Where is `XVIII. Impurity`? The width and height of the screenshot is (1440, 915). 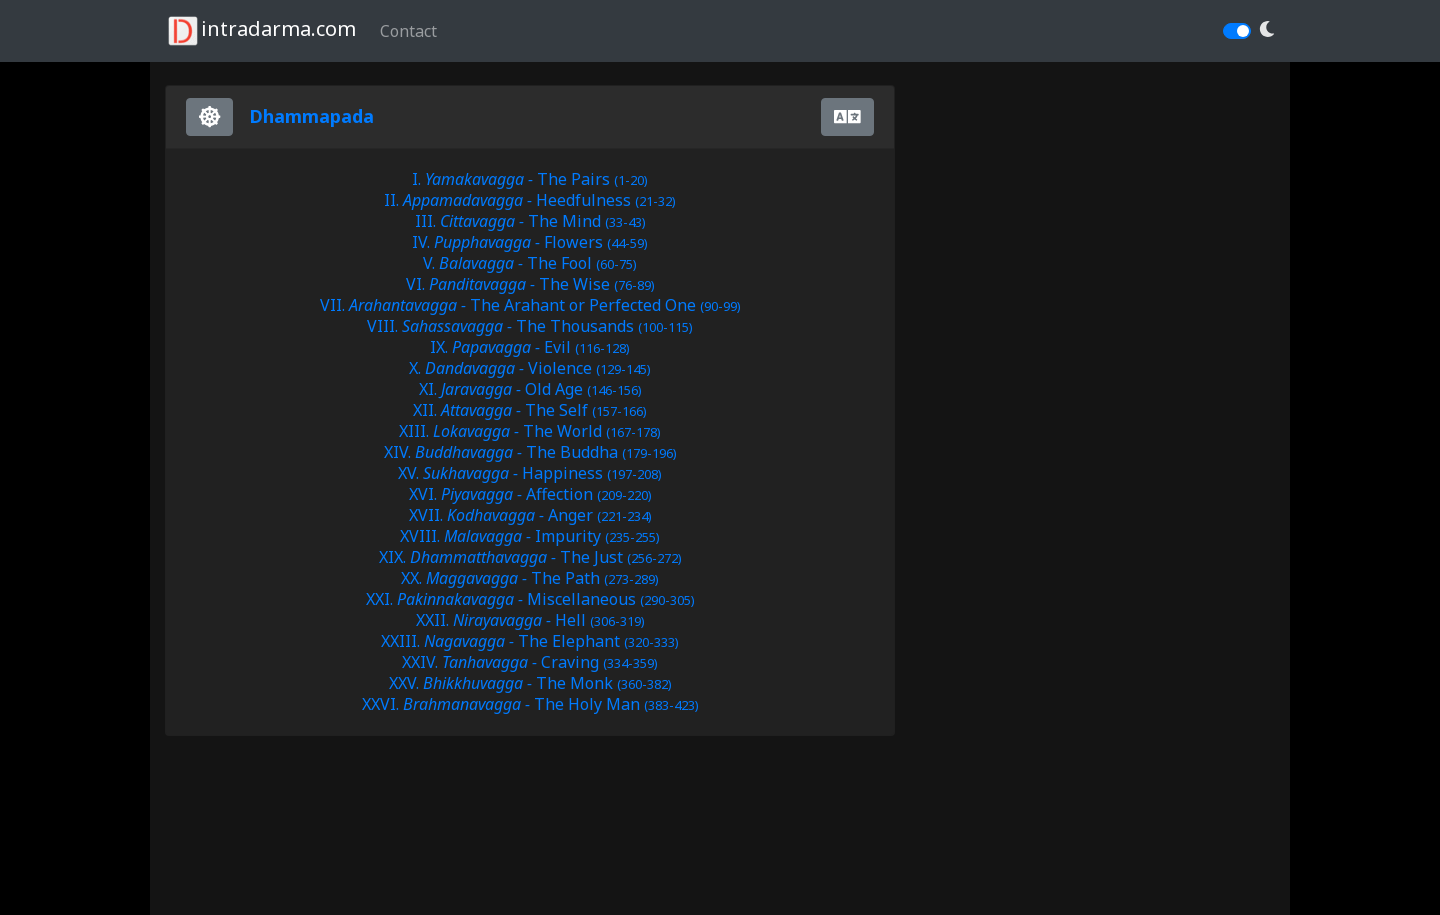
XVIII. Impurity is located at coordinates (530, 536).